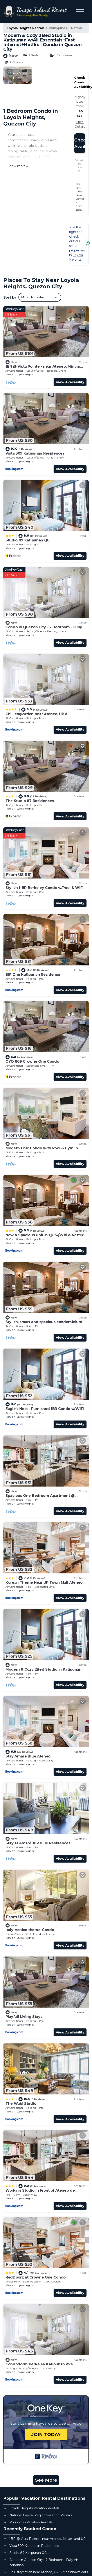 Image resolution: width=92 pixels, height=2576 pixels. What do you see at coordinates (42, 368) in the screenshot?
I see `1BR @ Vista Pointe - near Ateneo, Miriam and UP` at bounding box center [42, 368].